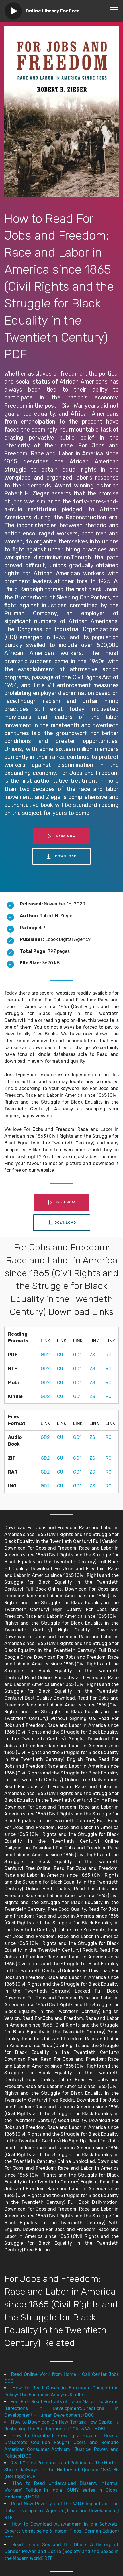 The height and width of the screenshot is (2576, 123). Describe the element at coordinates (45, 1354) in the screenshot. I see `GD2` at that location.